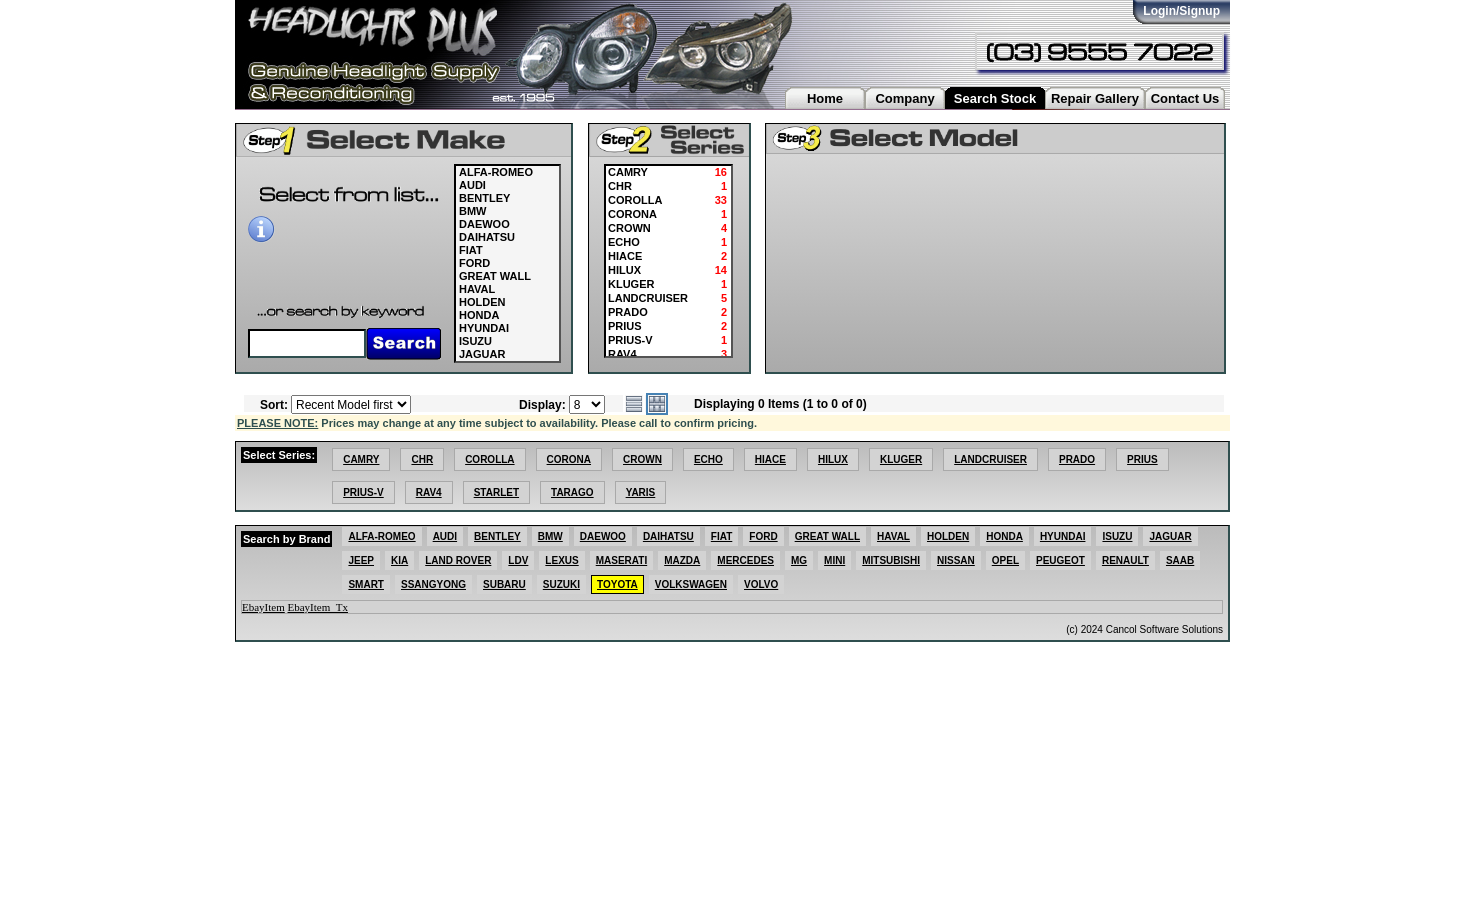 This screenshot has height=900, width=1465. I want to click on LDV, so click(518, 560).